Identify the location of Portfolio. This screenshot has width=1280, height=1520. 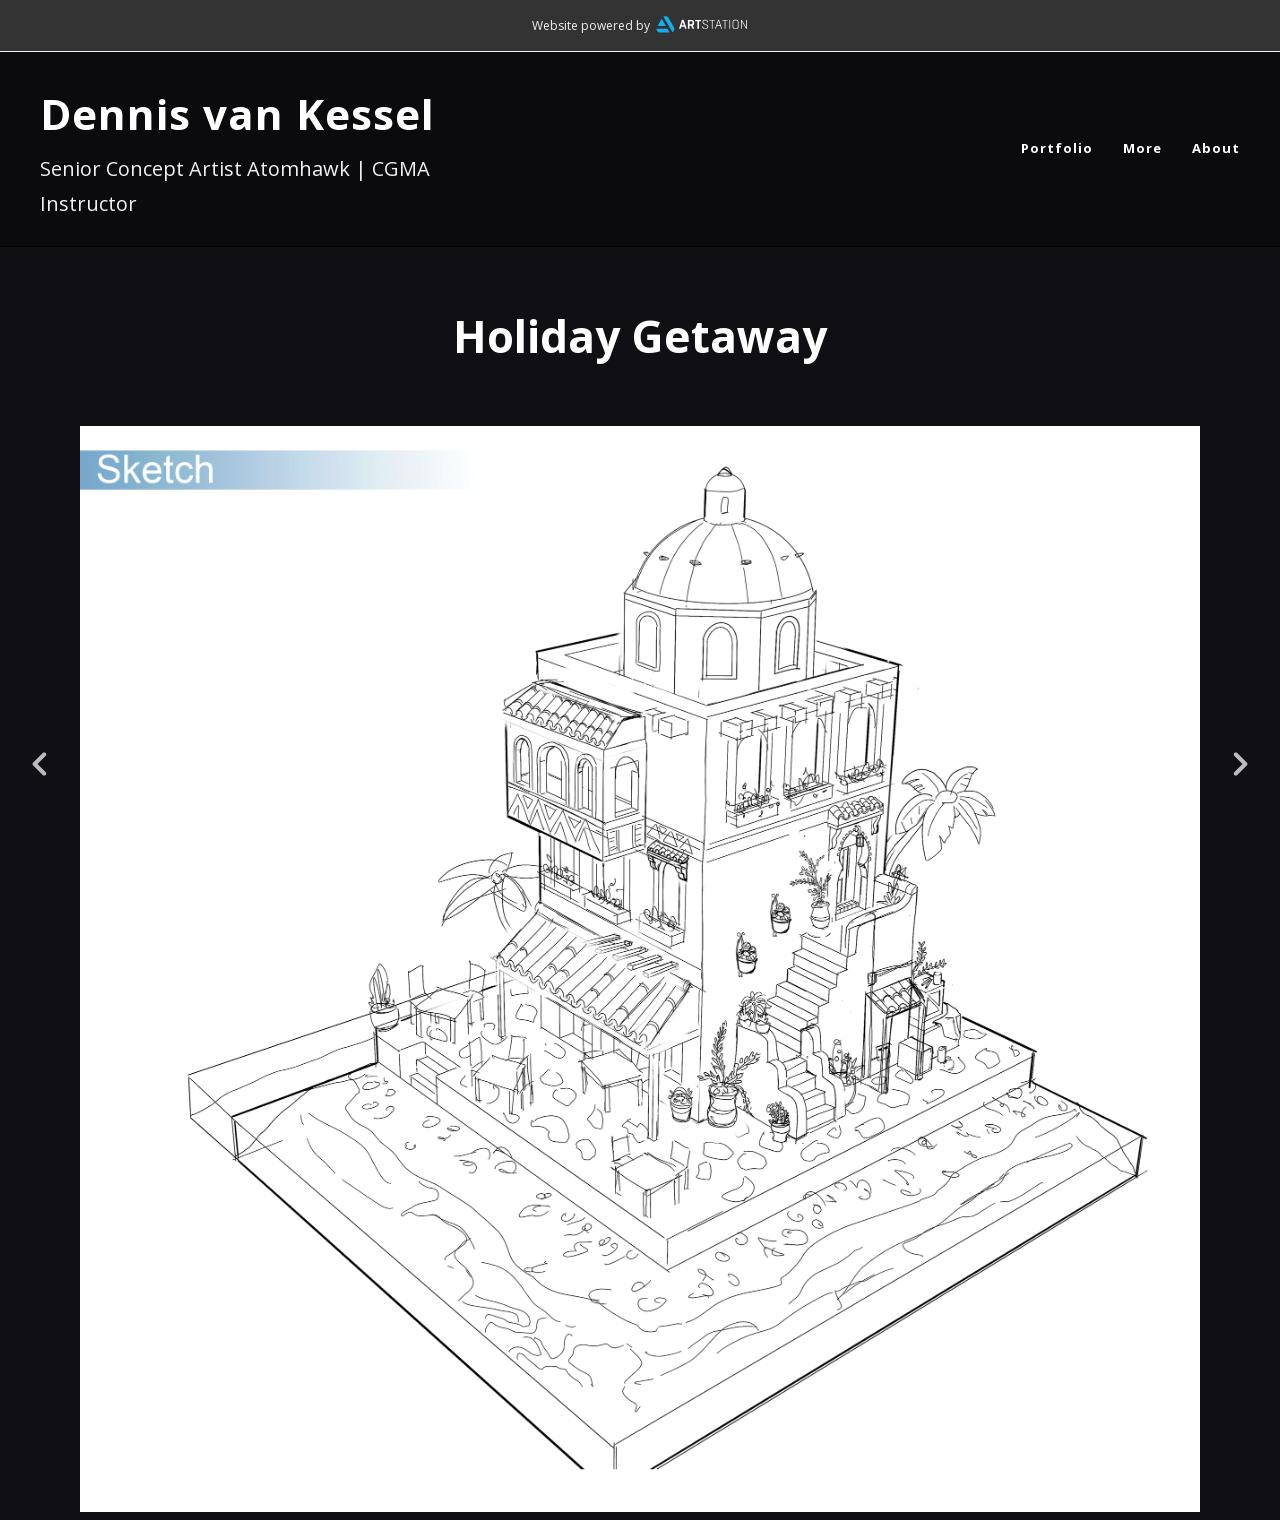
(1057, 148).